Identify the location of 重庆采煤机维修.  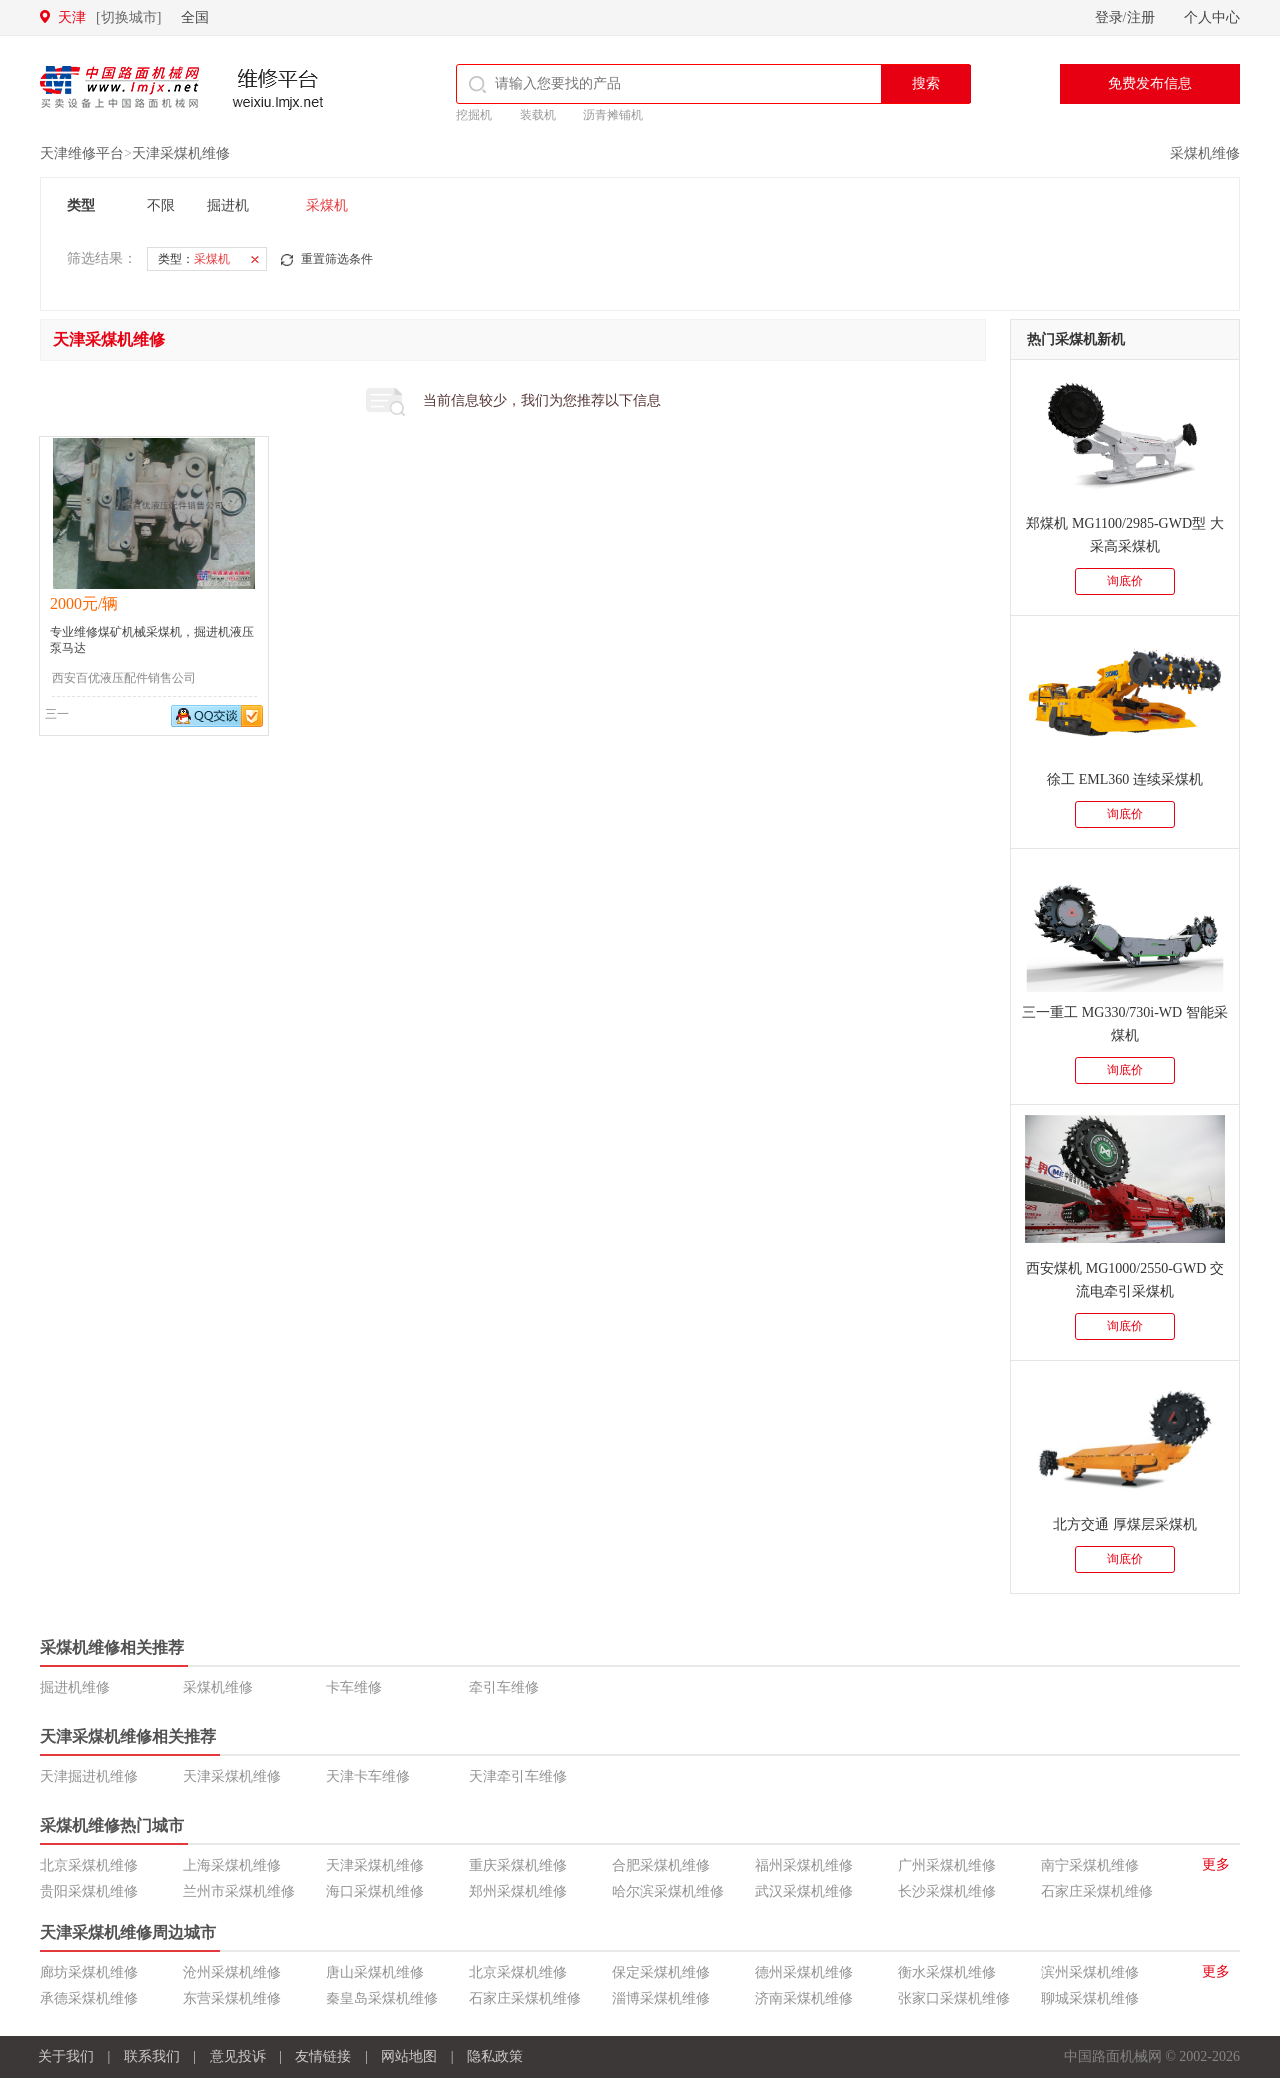
(518, 1865).